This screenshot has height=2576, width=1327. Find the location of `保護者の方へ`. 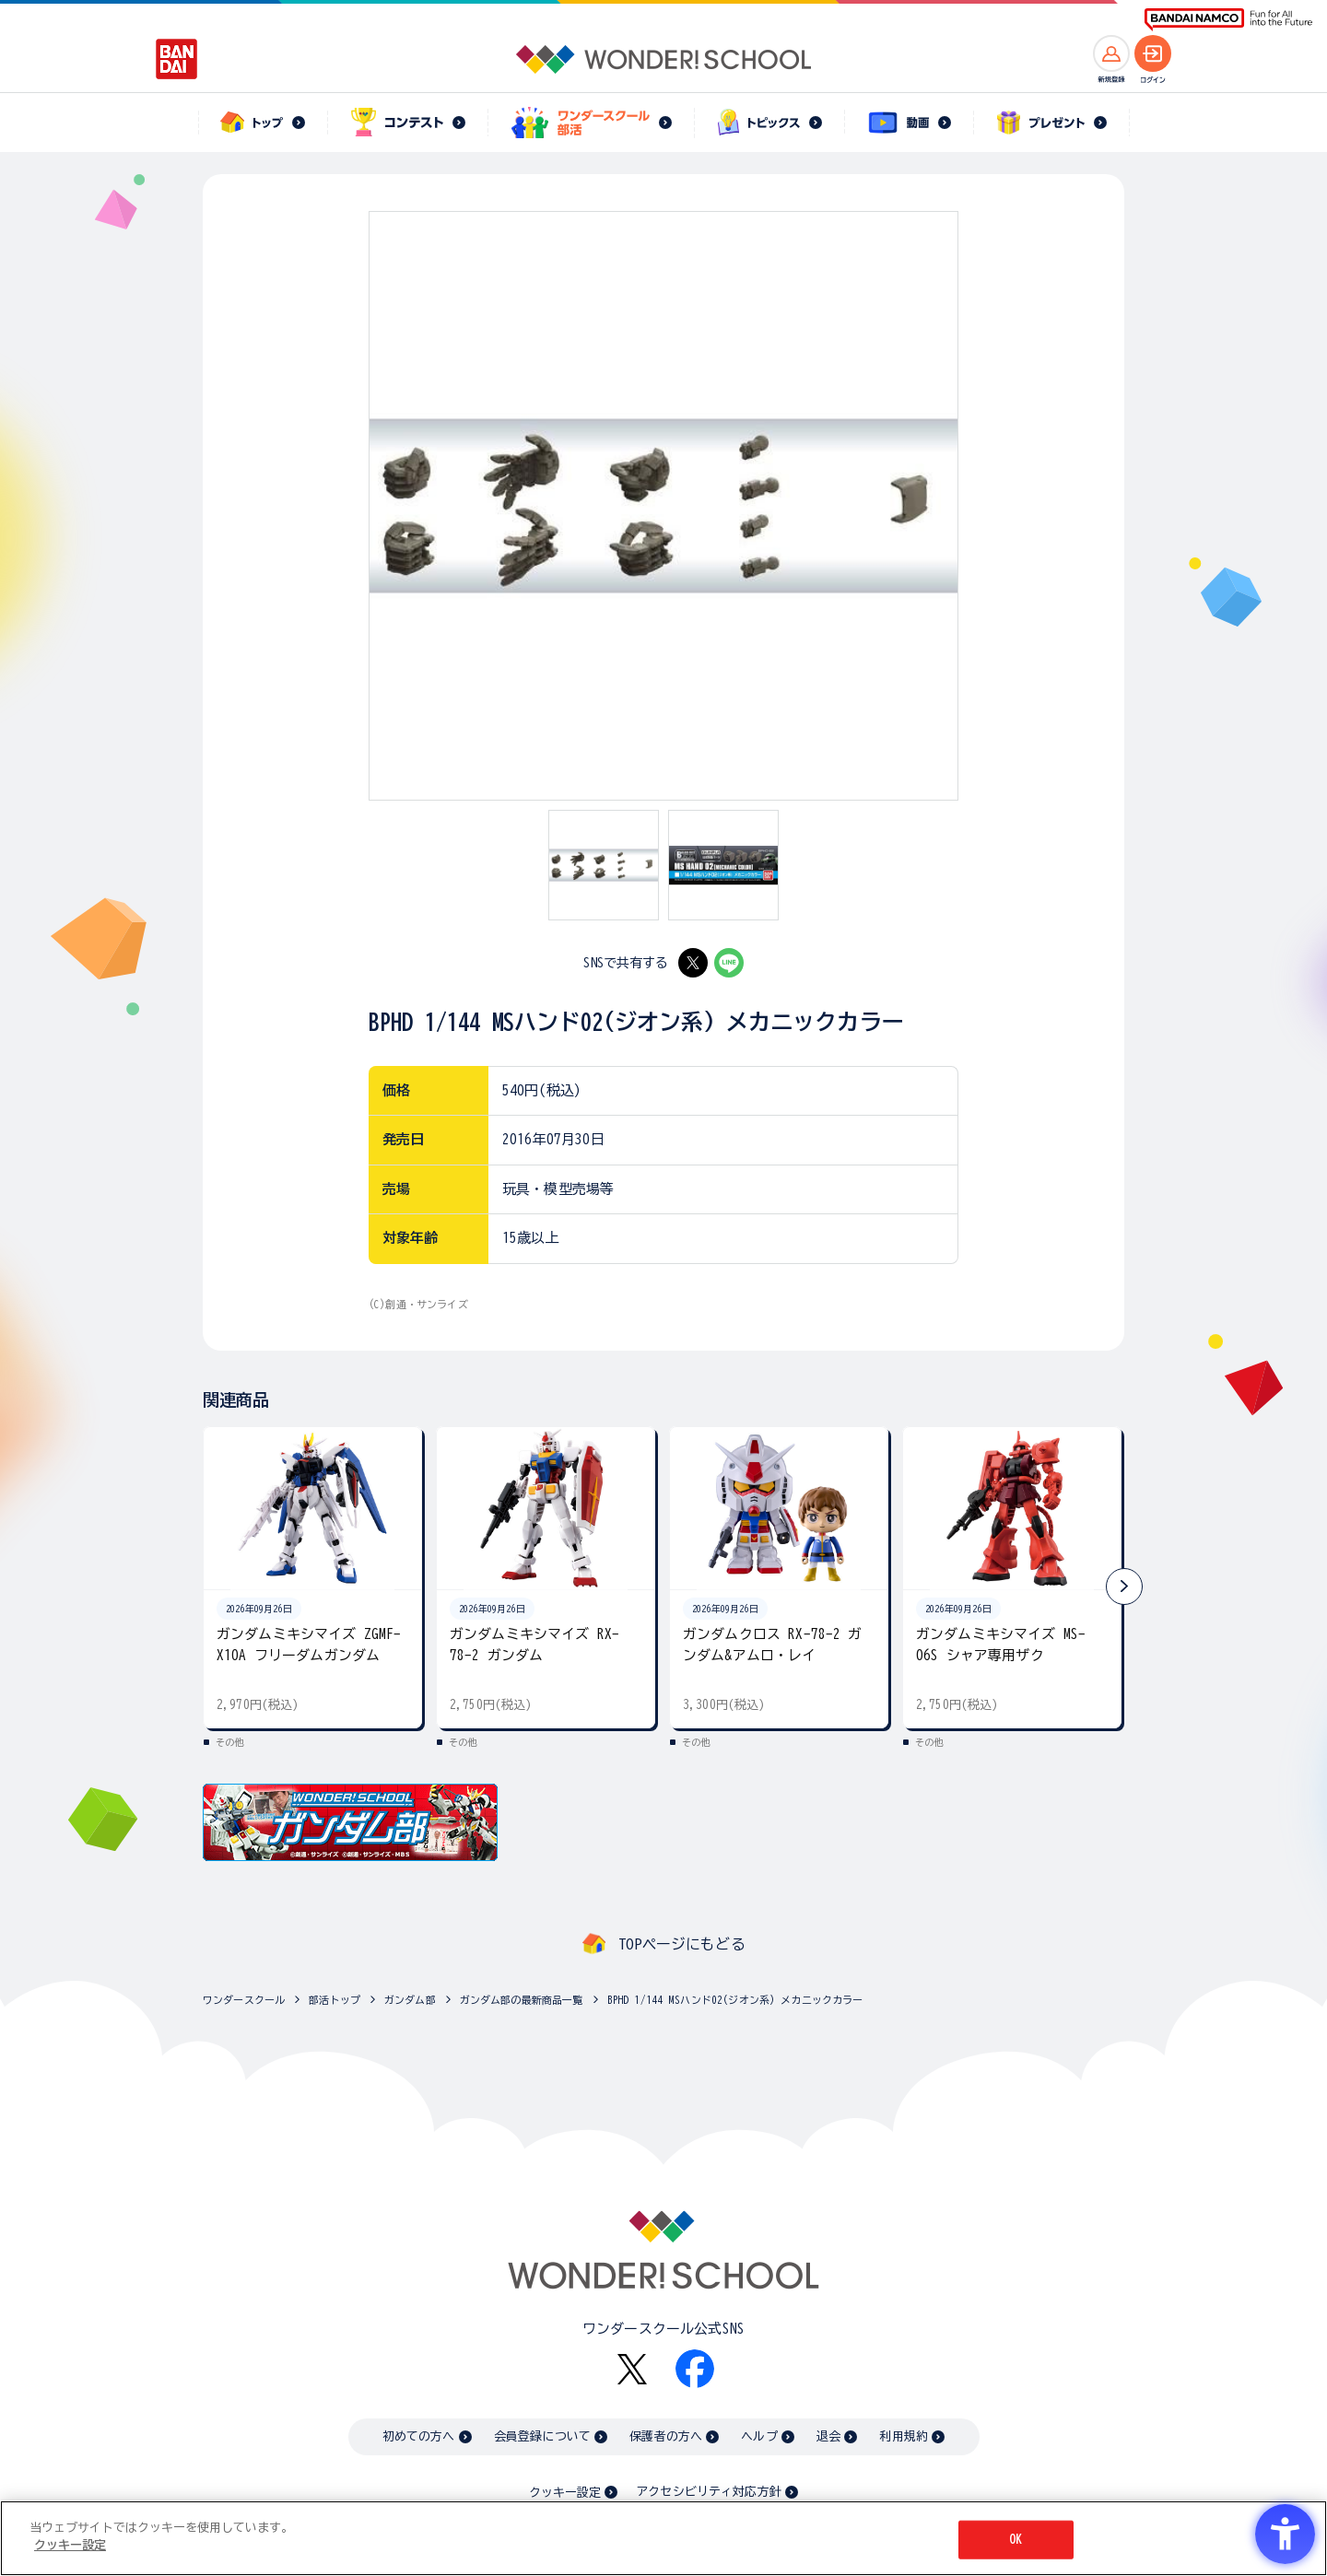

保護者の方へ is located at coordinates (665, 2436).